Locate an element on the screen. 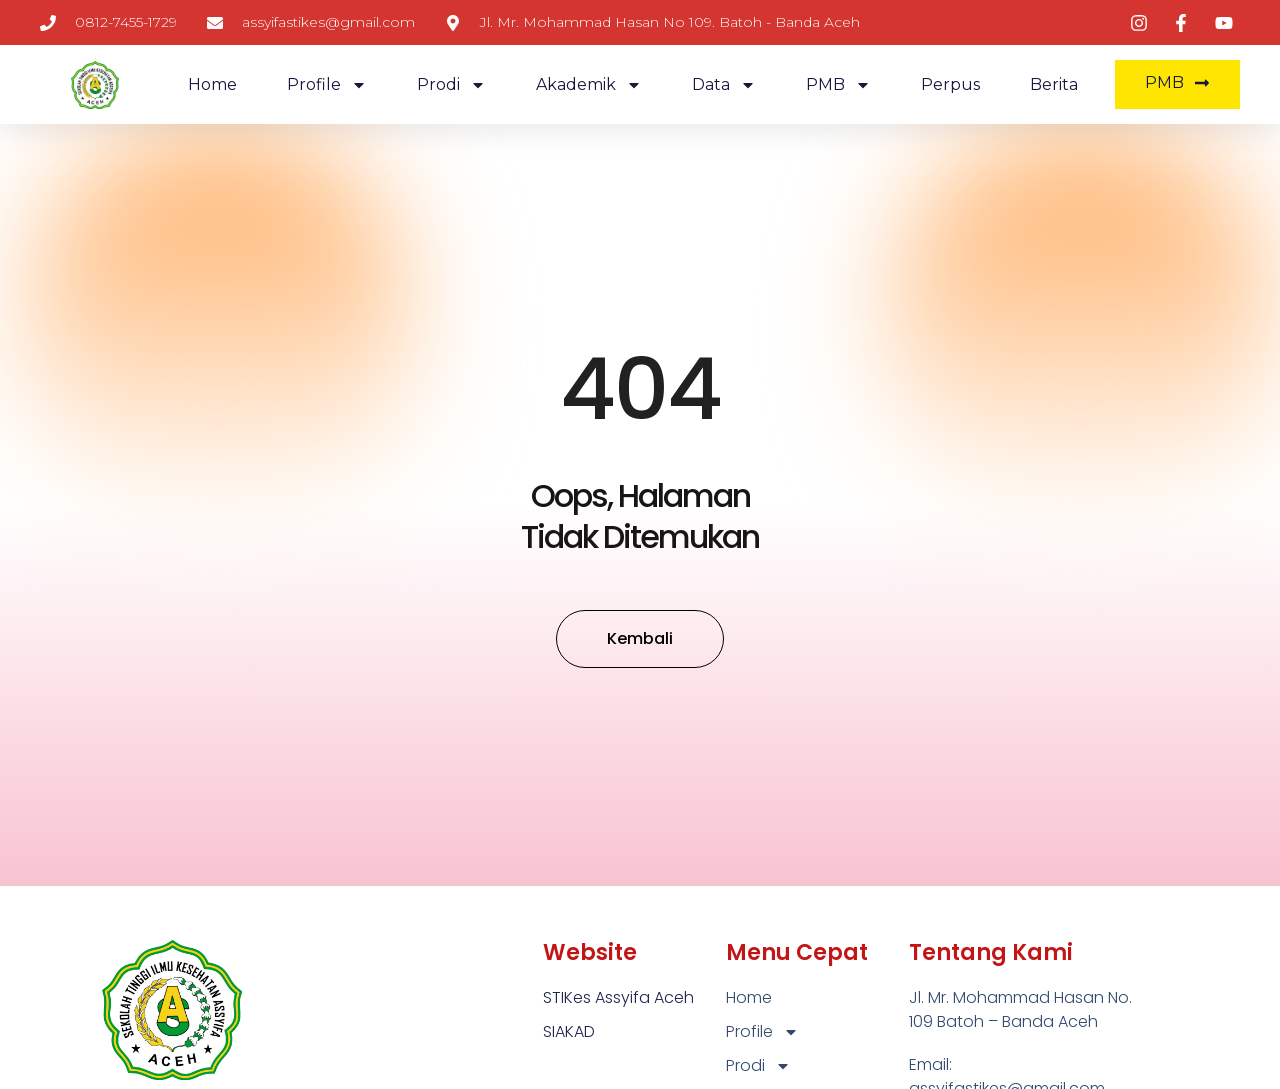 This screenshot has width=1280, height=1089. PMB is located at coordinates (838, 85).